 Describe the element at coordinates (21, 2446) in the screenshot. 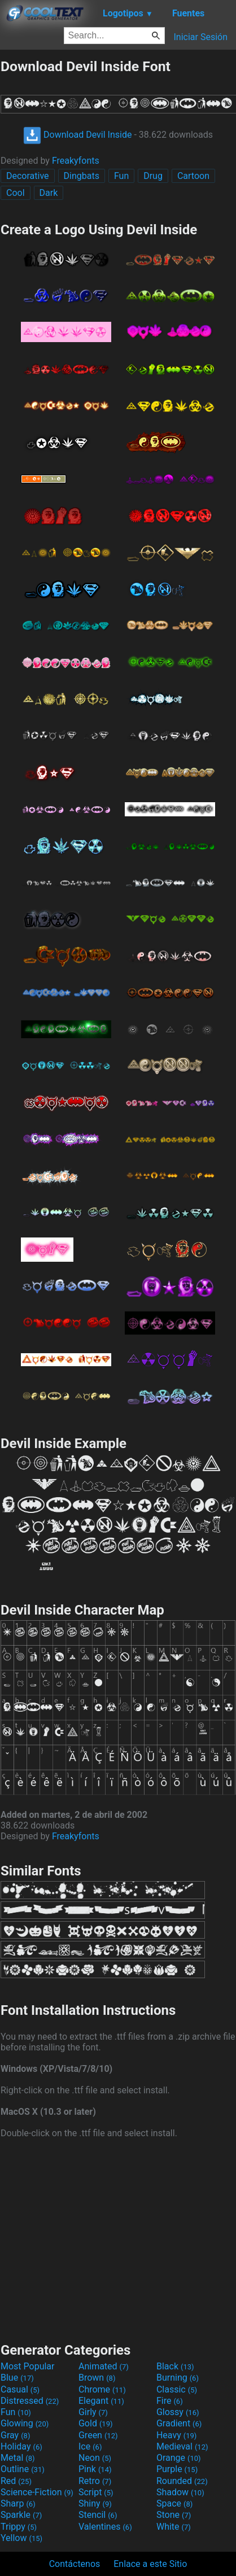

I see `Holiday` at that location.